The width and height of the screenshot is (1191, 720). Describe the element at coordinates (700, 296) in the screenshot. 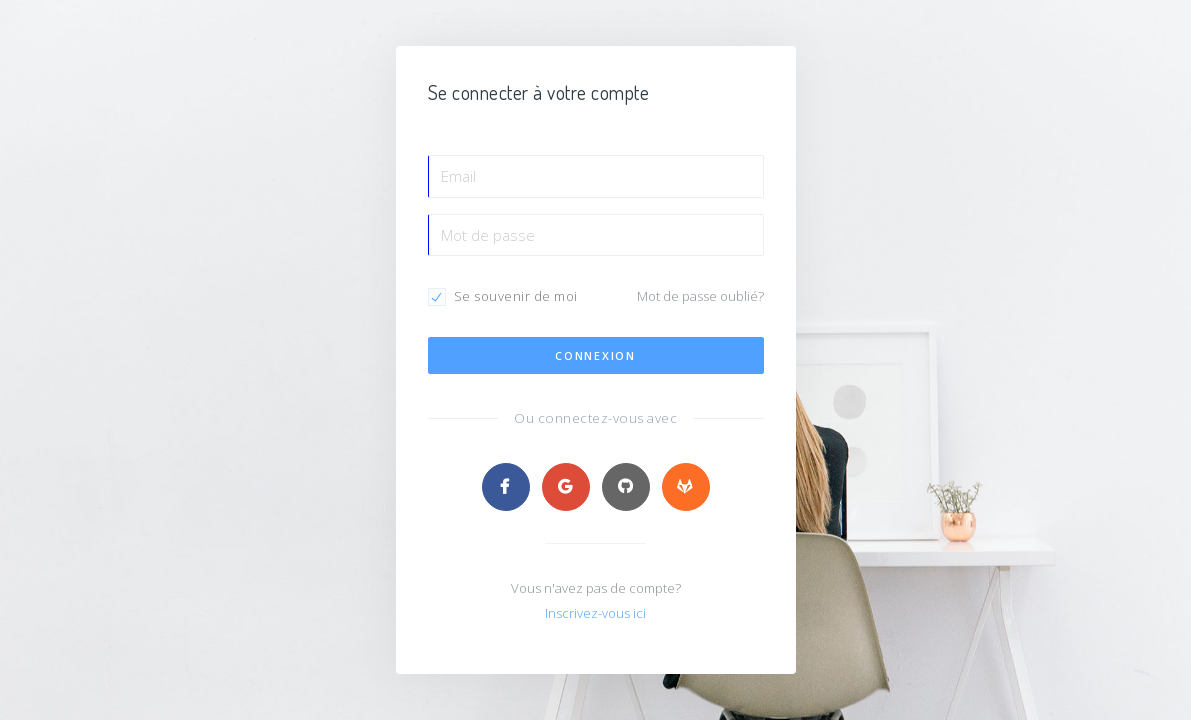

I see `Mot de passe oublié?` at that location.